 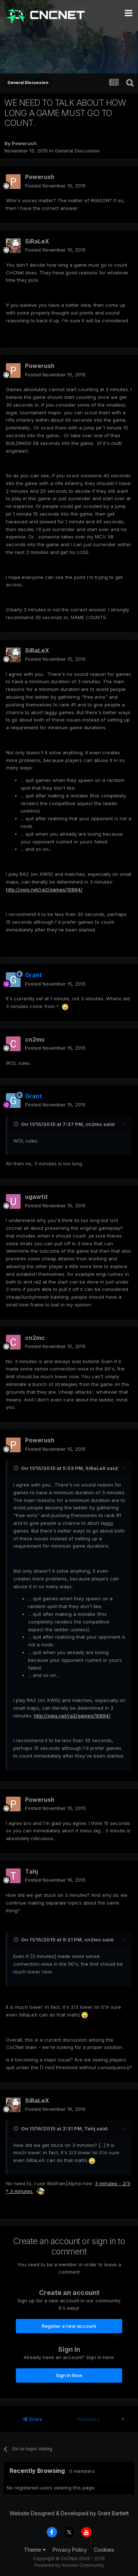 What do you see at coordinates (55, 186) in the screenshot?
I see `Posted` at bounding box center [55, 186].